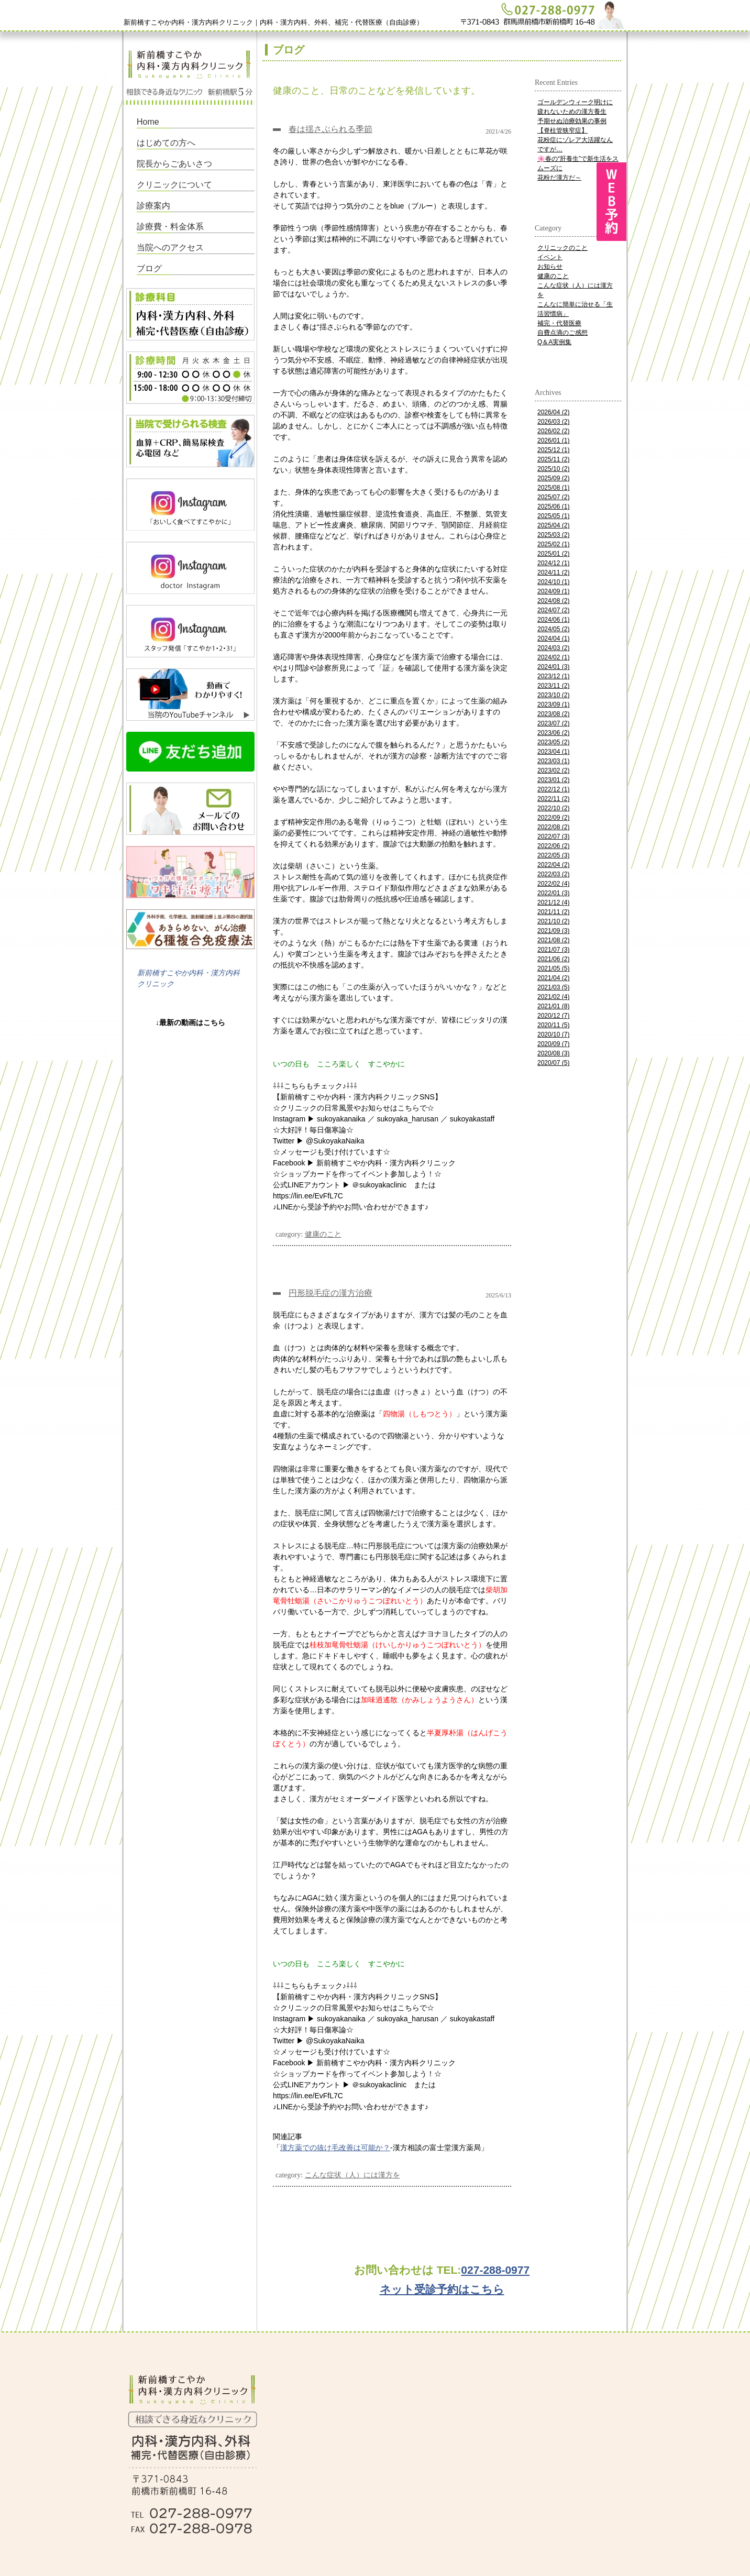 This screenshot has height=2576, width=750. I want to click on 2023/09 (1), so click(553, 704).